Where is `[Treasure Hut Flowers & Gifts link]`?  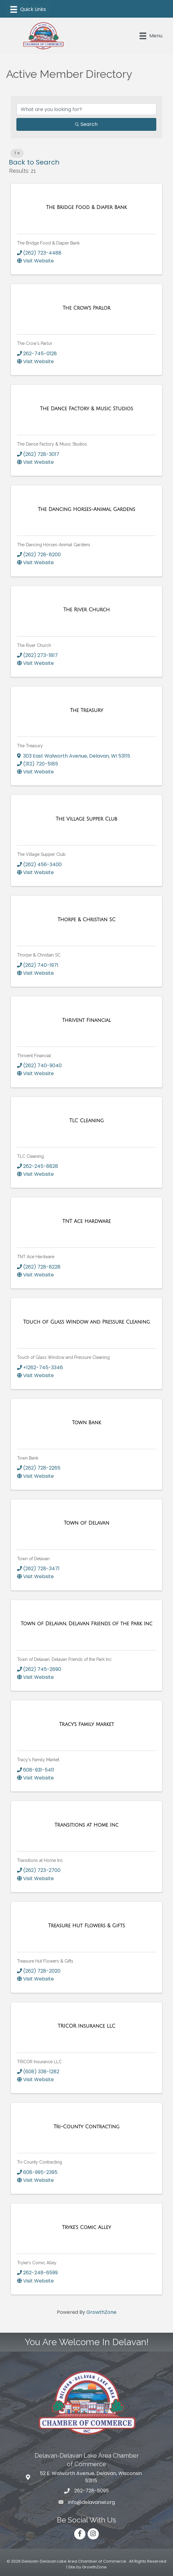 [Treasure Hut Flowers & Gifts link] is located at coordinates (86, 1926).